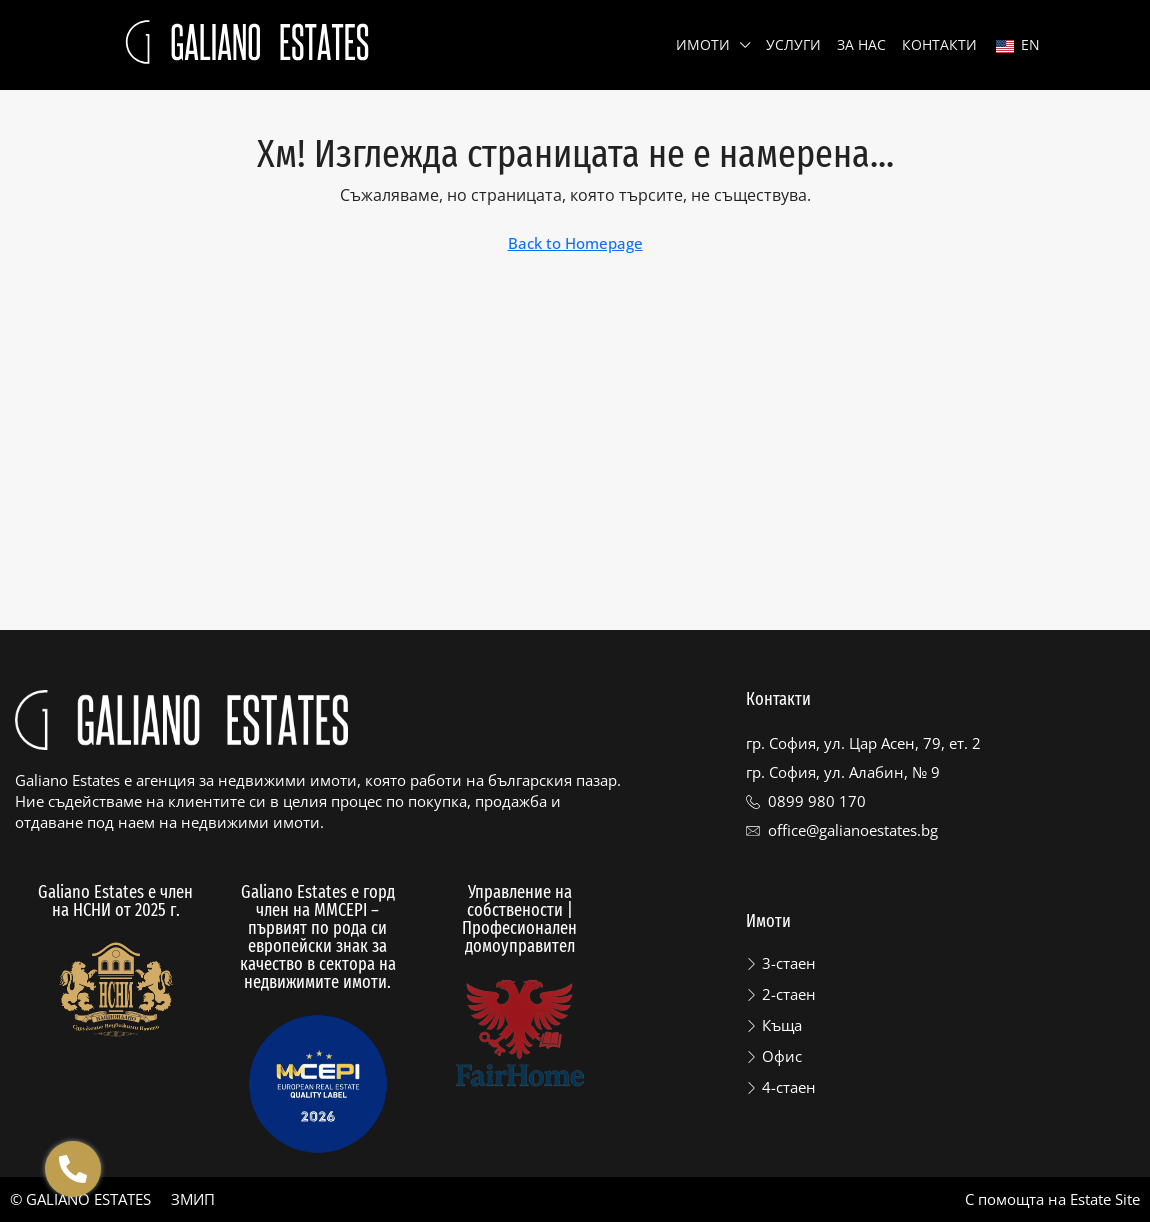 The height and width of the screenshot is (1222, 1150). Describe the element at coordinates (193, 1199) in the screenshot. I see `ЗМИП` at that location.